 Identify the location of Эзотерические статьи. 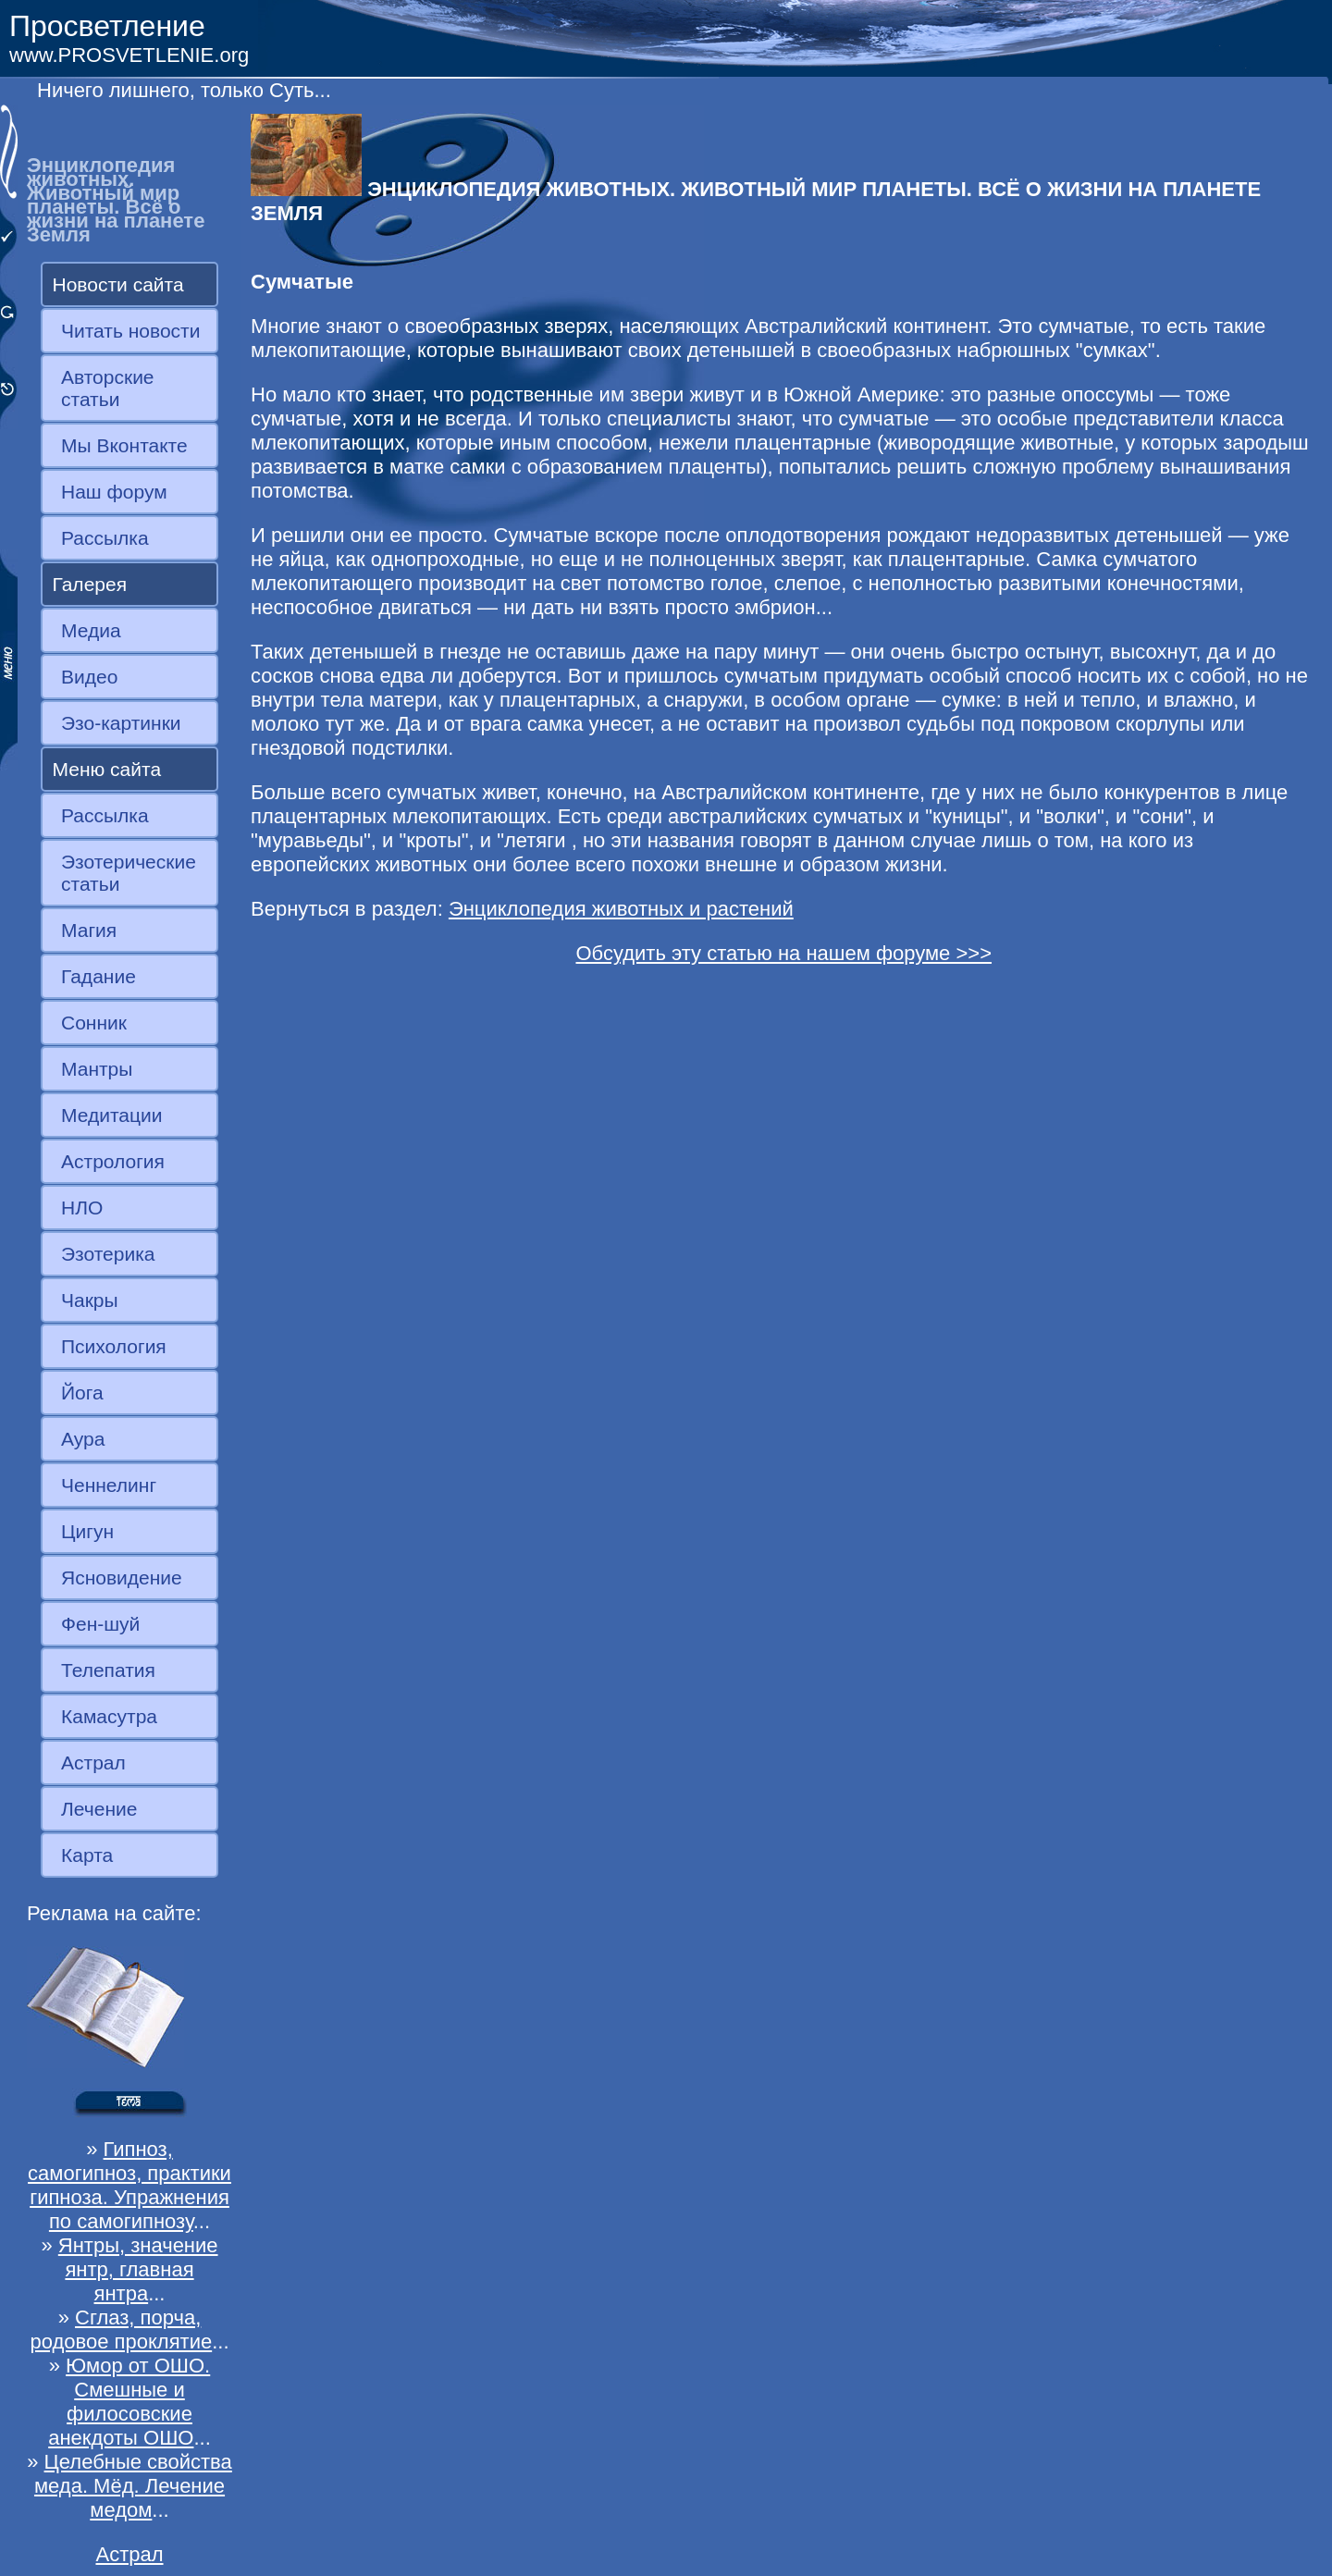
(128, 872).